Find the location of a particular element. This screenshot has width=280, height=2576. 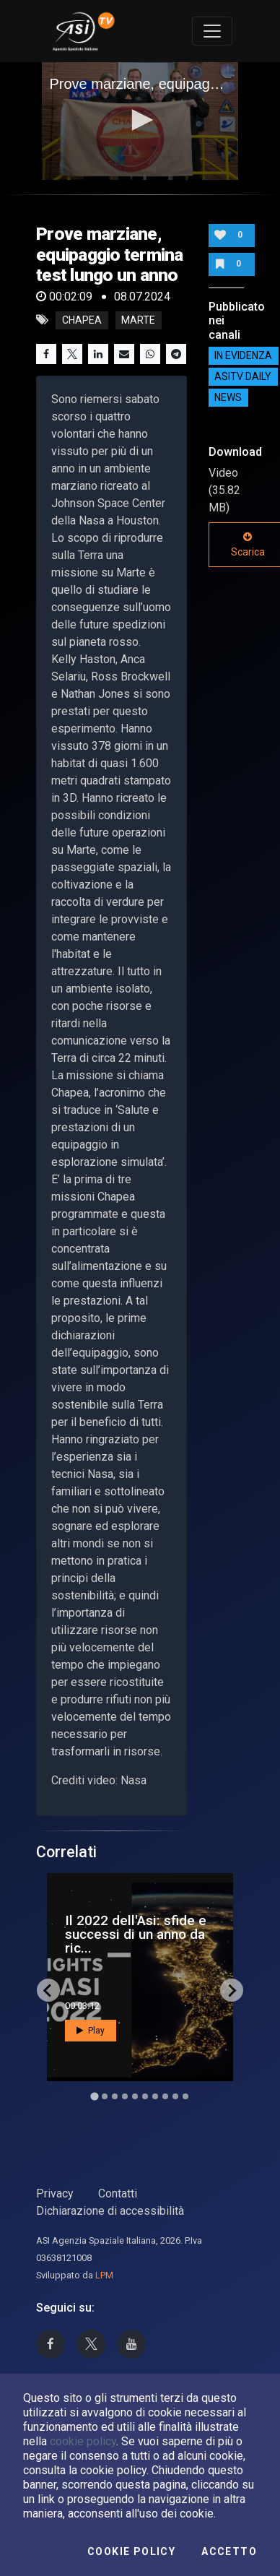

Accetto is located at coordinates (229, 2551).